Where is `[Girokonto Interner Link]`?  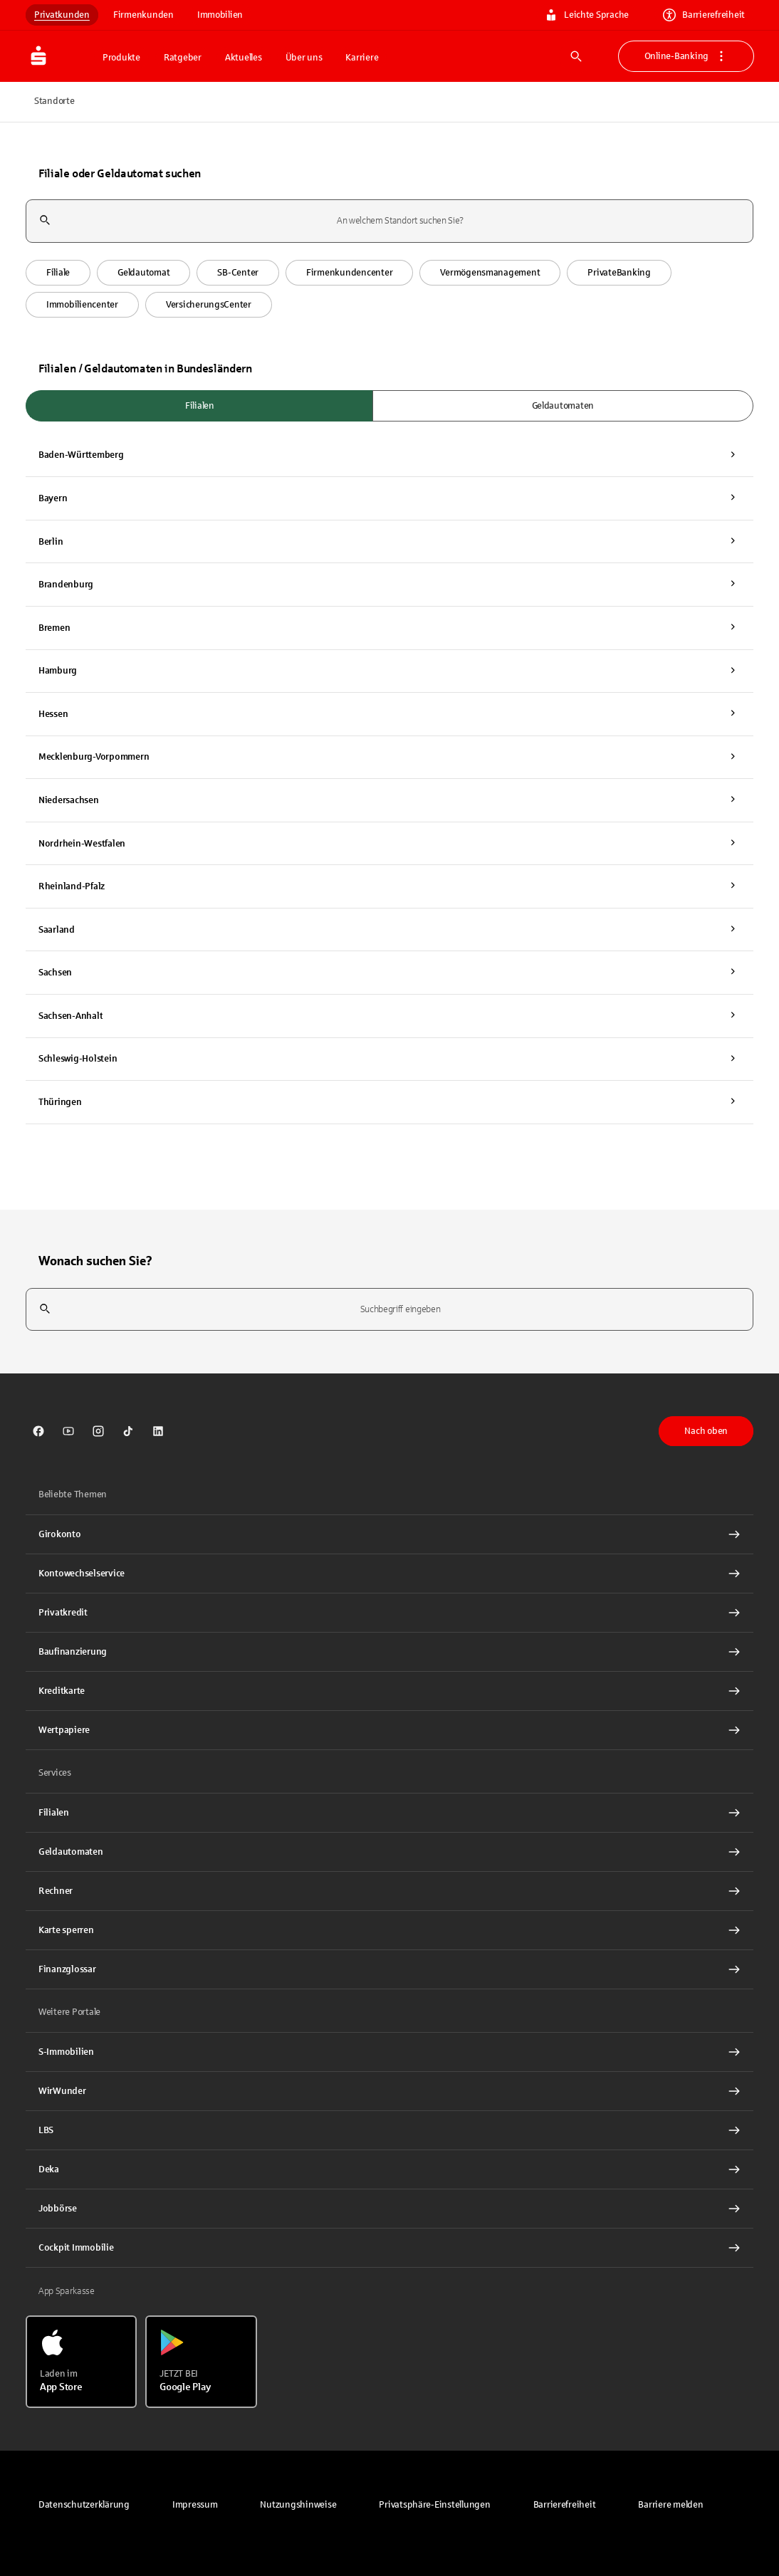 [Girokonto Interner Link] is located at coordinates (389, 1534).